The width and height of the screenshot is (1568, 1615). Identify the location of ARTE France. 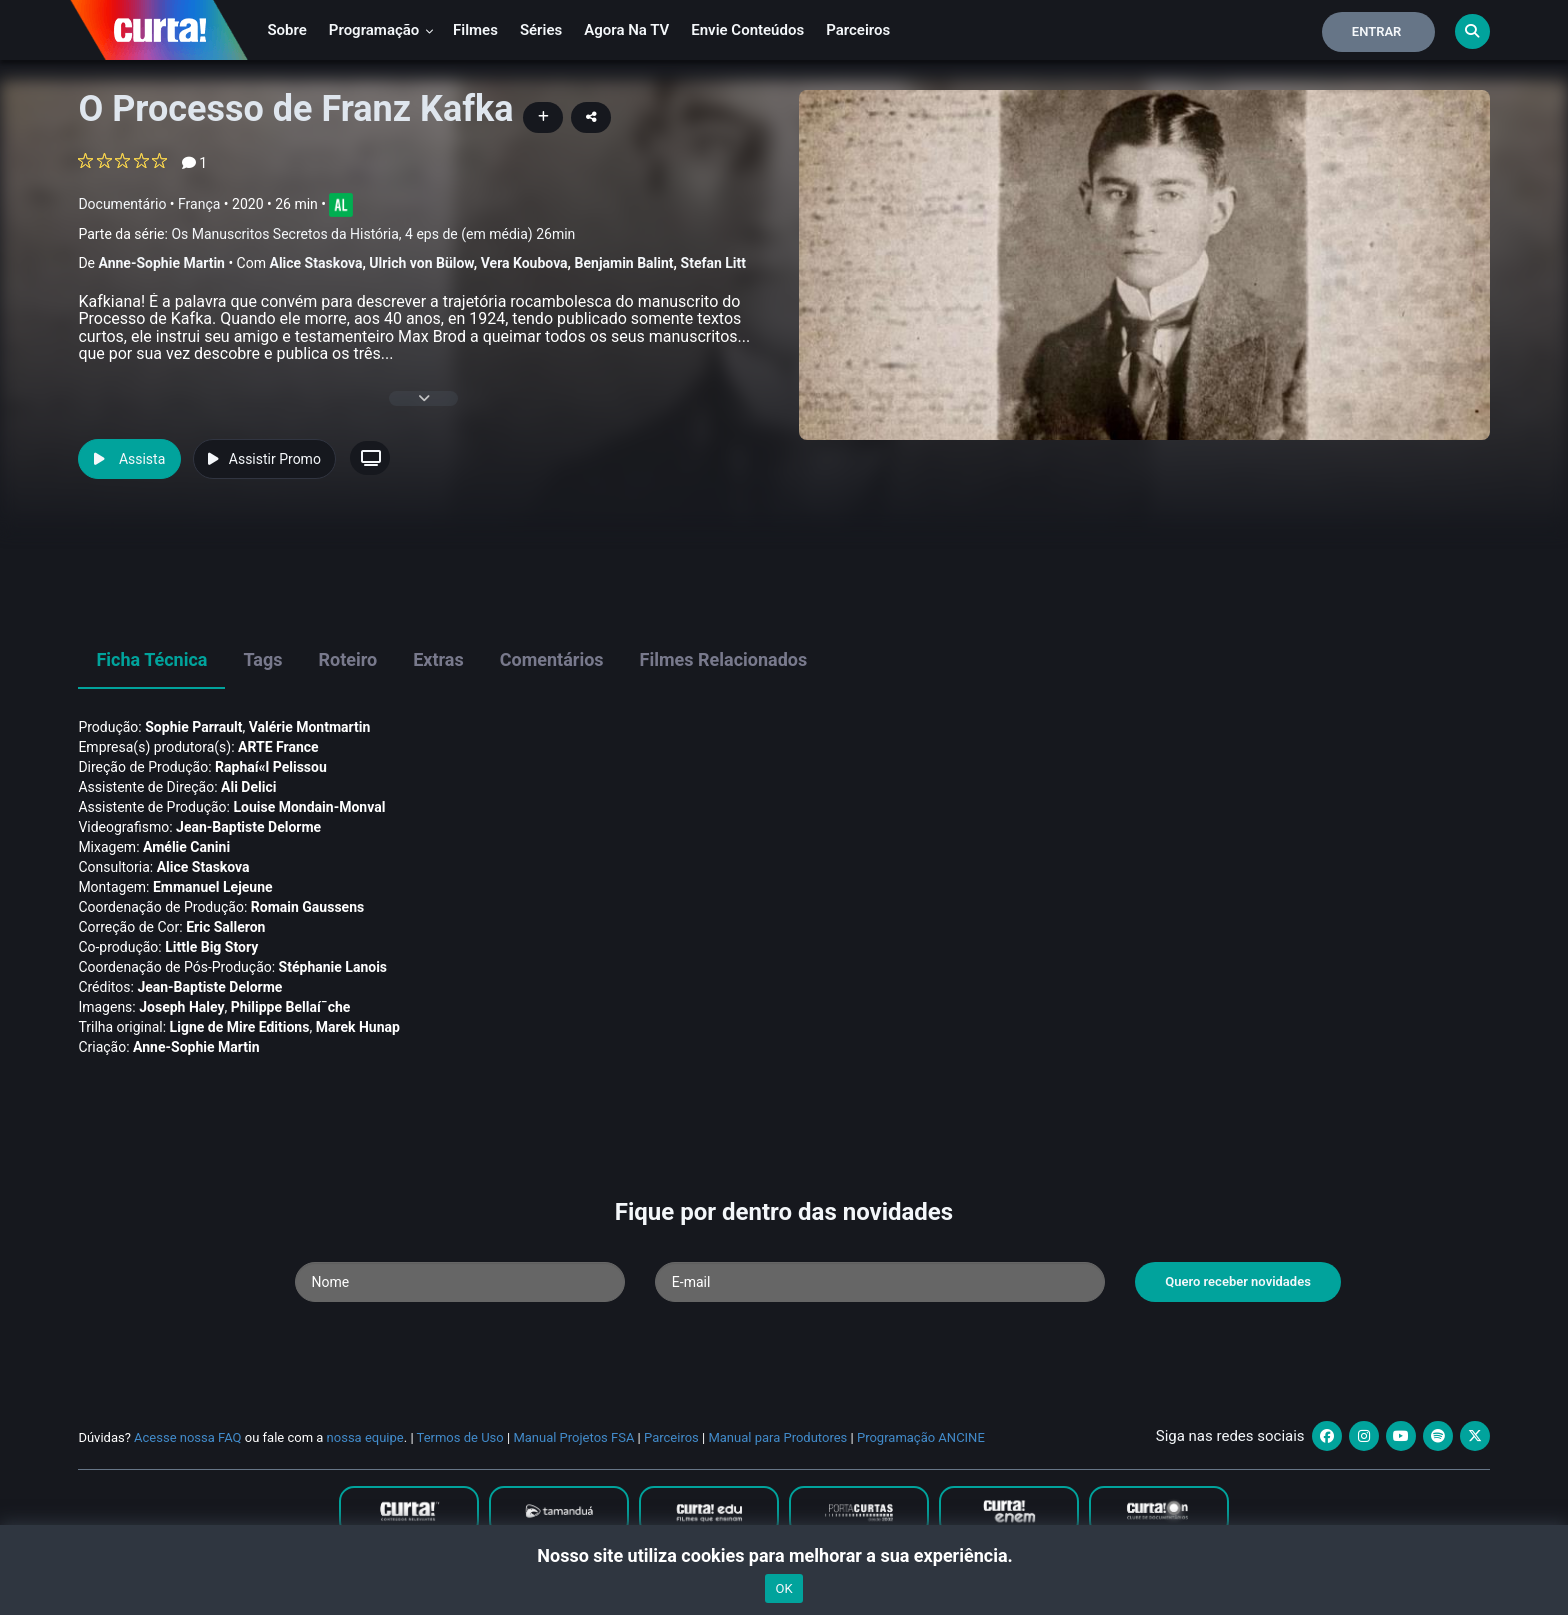
(278, 747).